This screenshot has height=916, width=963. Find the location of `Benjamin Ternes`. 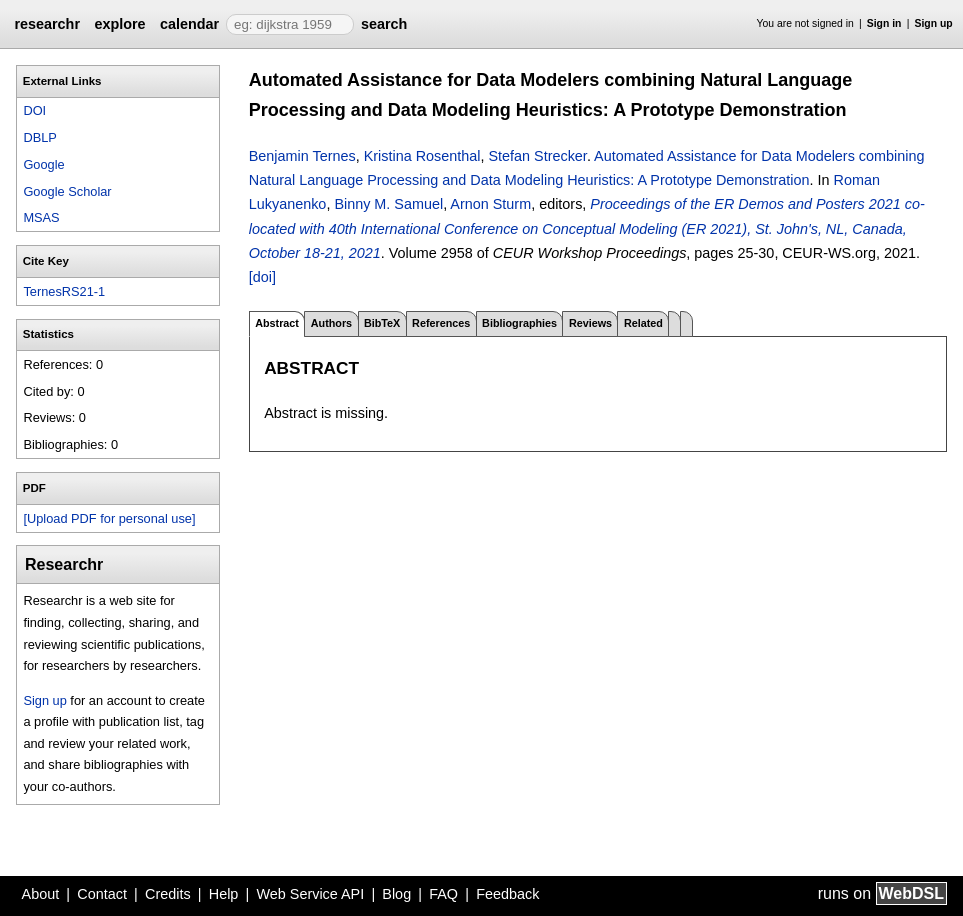

Benjamin Ternes is located at coordinates (302, 156).